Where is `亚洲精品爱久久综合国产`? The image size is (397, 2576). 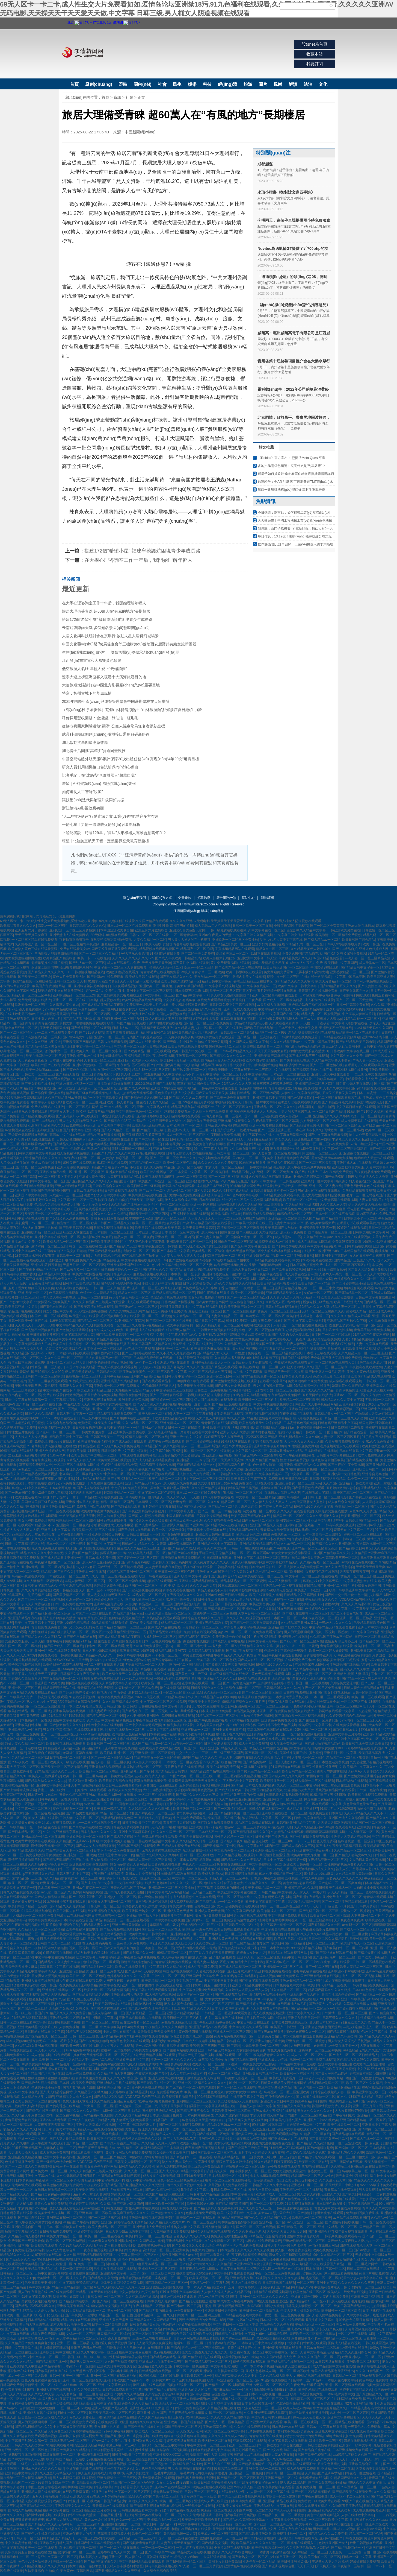
亚洲精品爱久久综合国产 is located at coordinates (135, 2329).